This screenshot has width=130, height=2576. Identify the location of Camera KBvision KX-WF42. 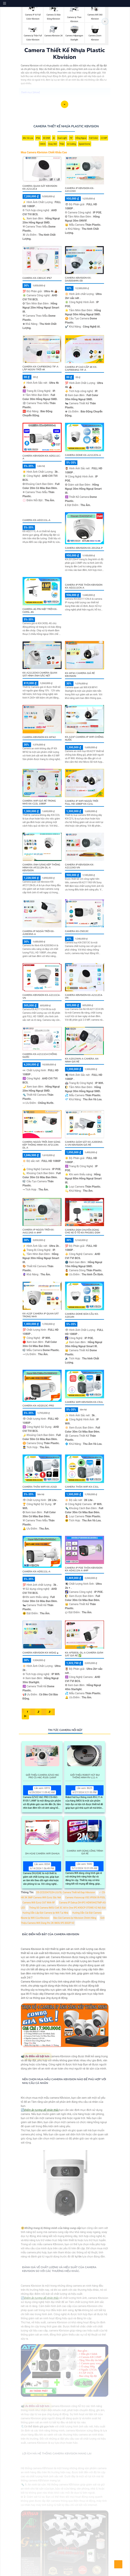
(39, 737).